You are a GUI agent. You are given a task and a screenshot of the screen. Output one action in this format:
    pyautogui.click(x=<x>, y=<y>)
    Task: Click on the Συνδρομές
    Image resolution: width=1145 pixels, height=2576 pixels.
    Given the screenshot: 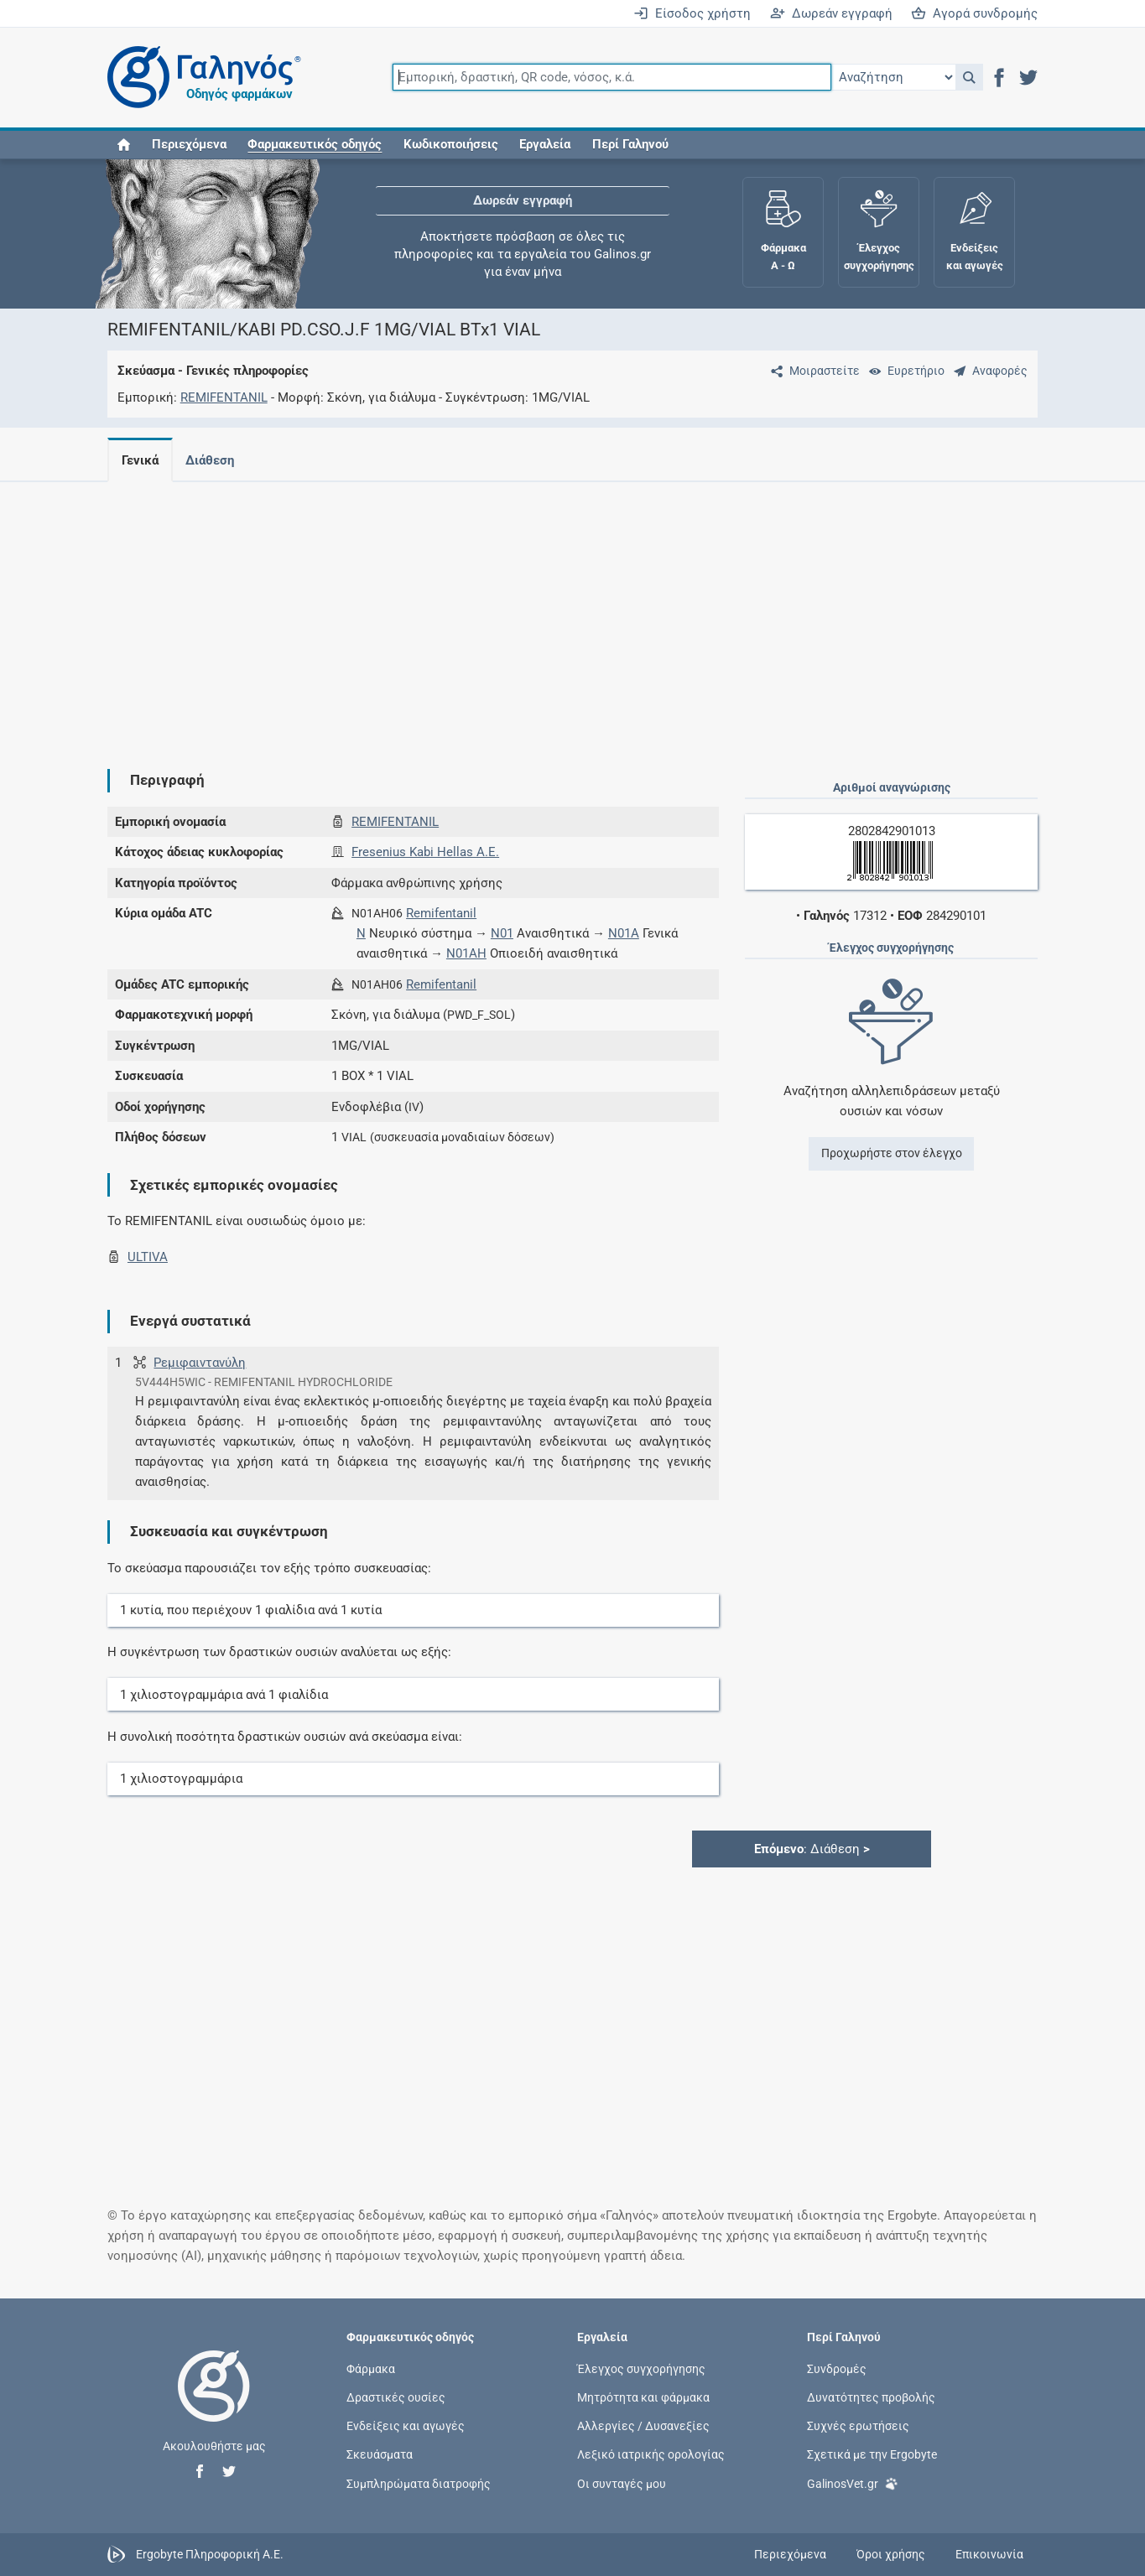 What is the action you would take?
    pyautogui.click(x=837, y=2368)
    